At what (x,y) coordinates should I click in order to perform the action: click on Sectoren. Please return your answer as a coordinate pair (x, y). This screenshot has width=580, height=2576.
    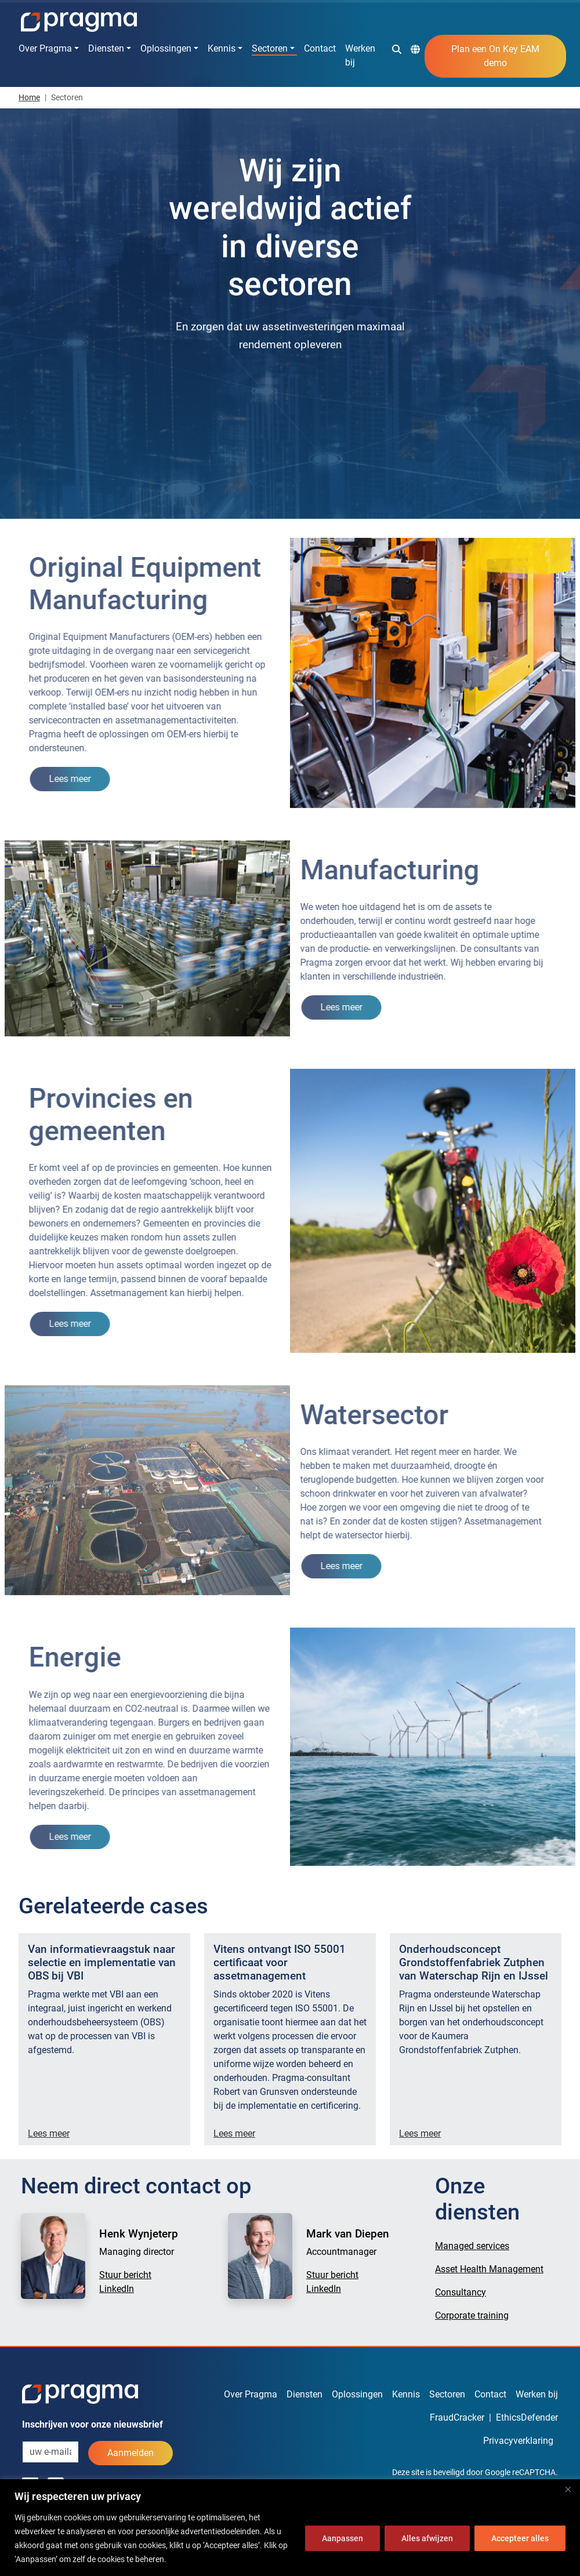
    Looking at the image, I should click on (270, 48).